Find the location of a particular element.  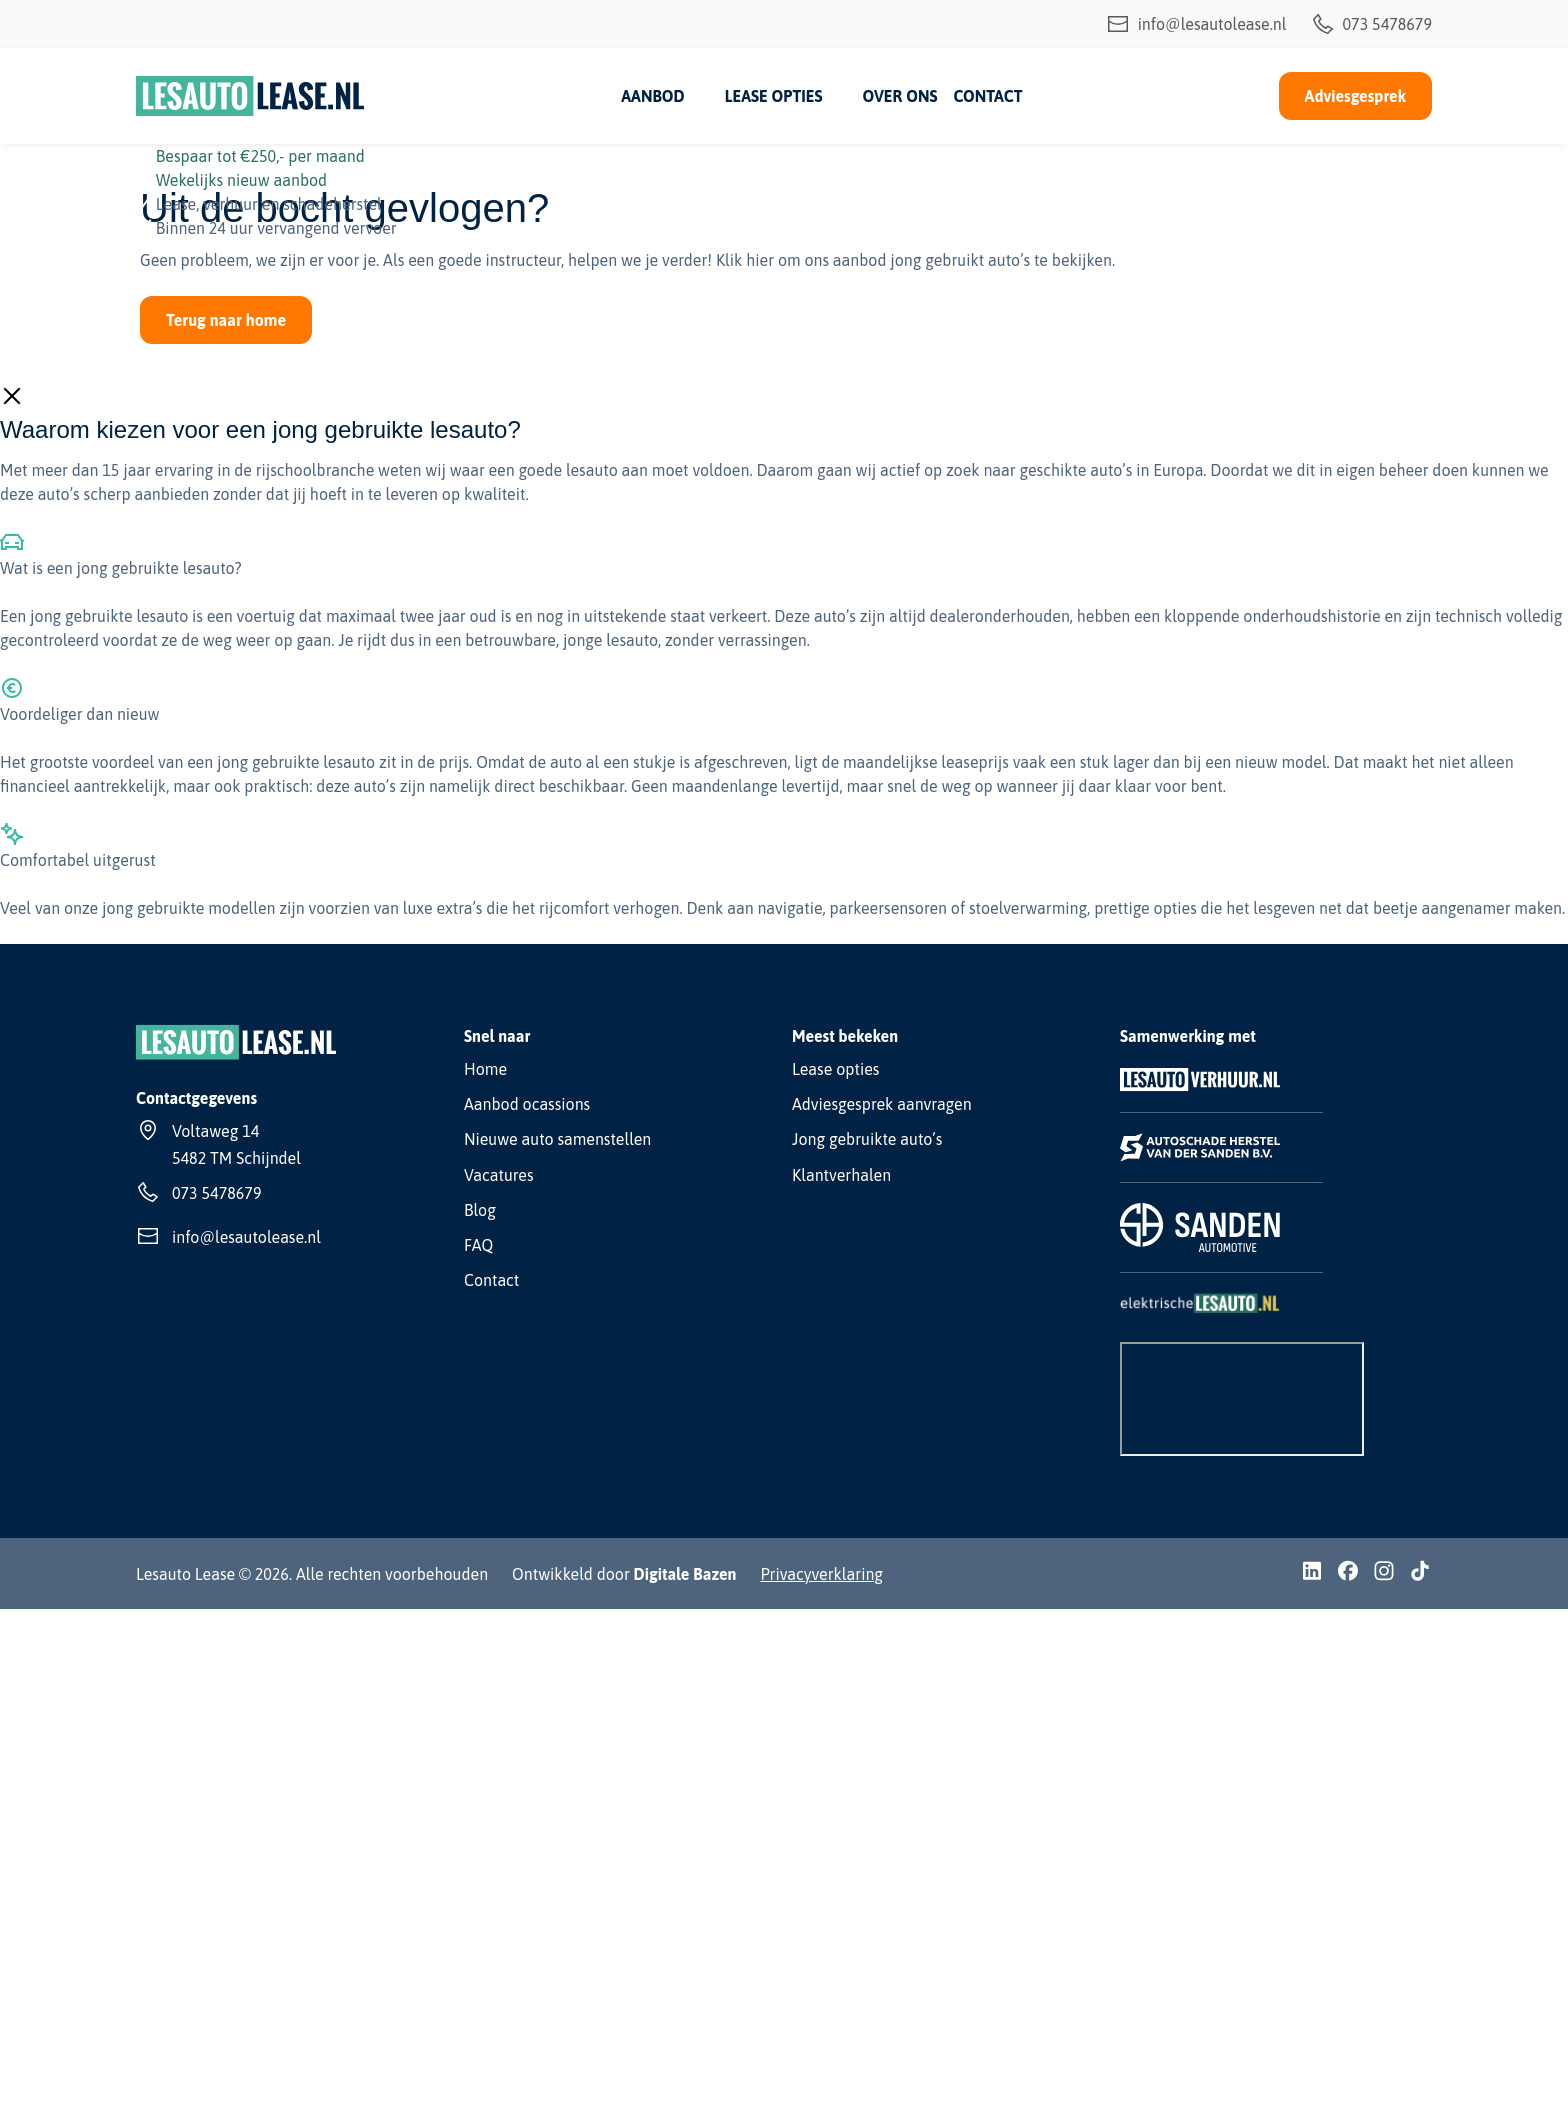

Aanbod is located at coordinates (652, 96).